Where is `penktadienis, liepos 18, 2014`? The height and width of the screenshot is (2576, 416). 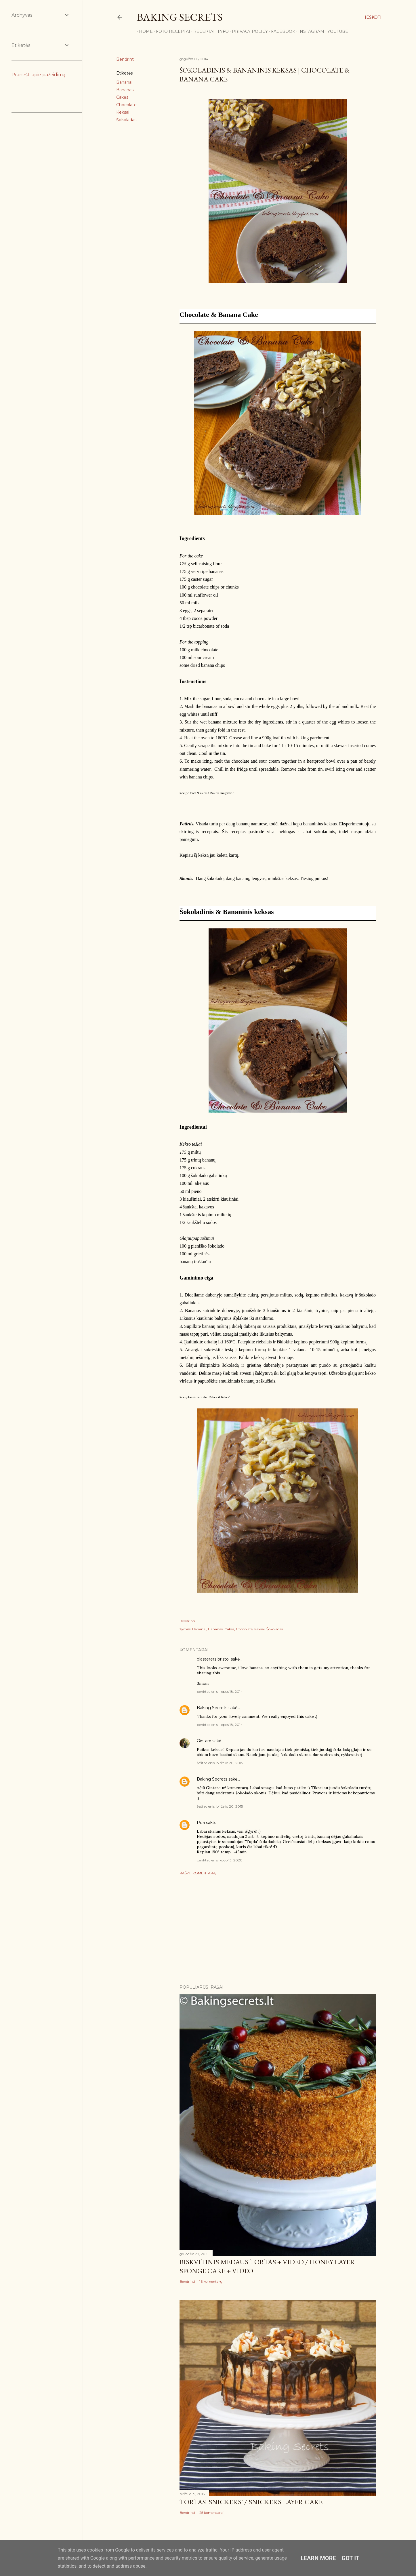 penktadienis, liepos 18, 2014 is located at coordinates (220, 1691).